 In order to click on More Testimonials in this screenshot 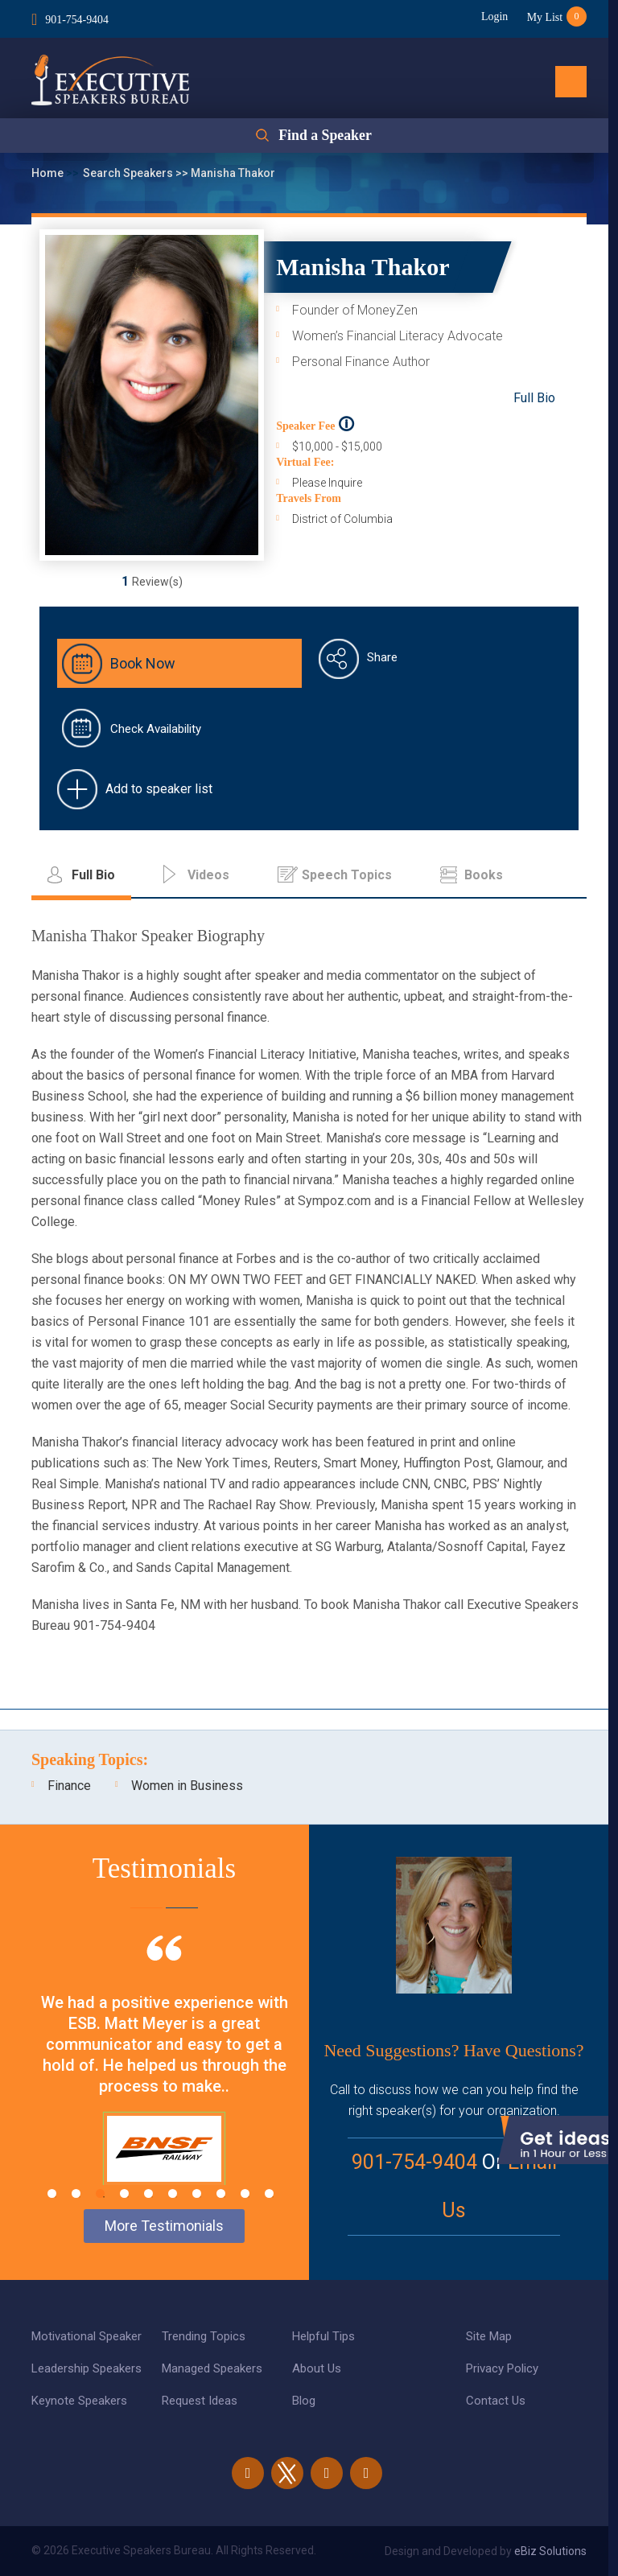, I will do `click(164, 2225)`.